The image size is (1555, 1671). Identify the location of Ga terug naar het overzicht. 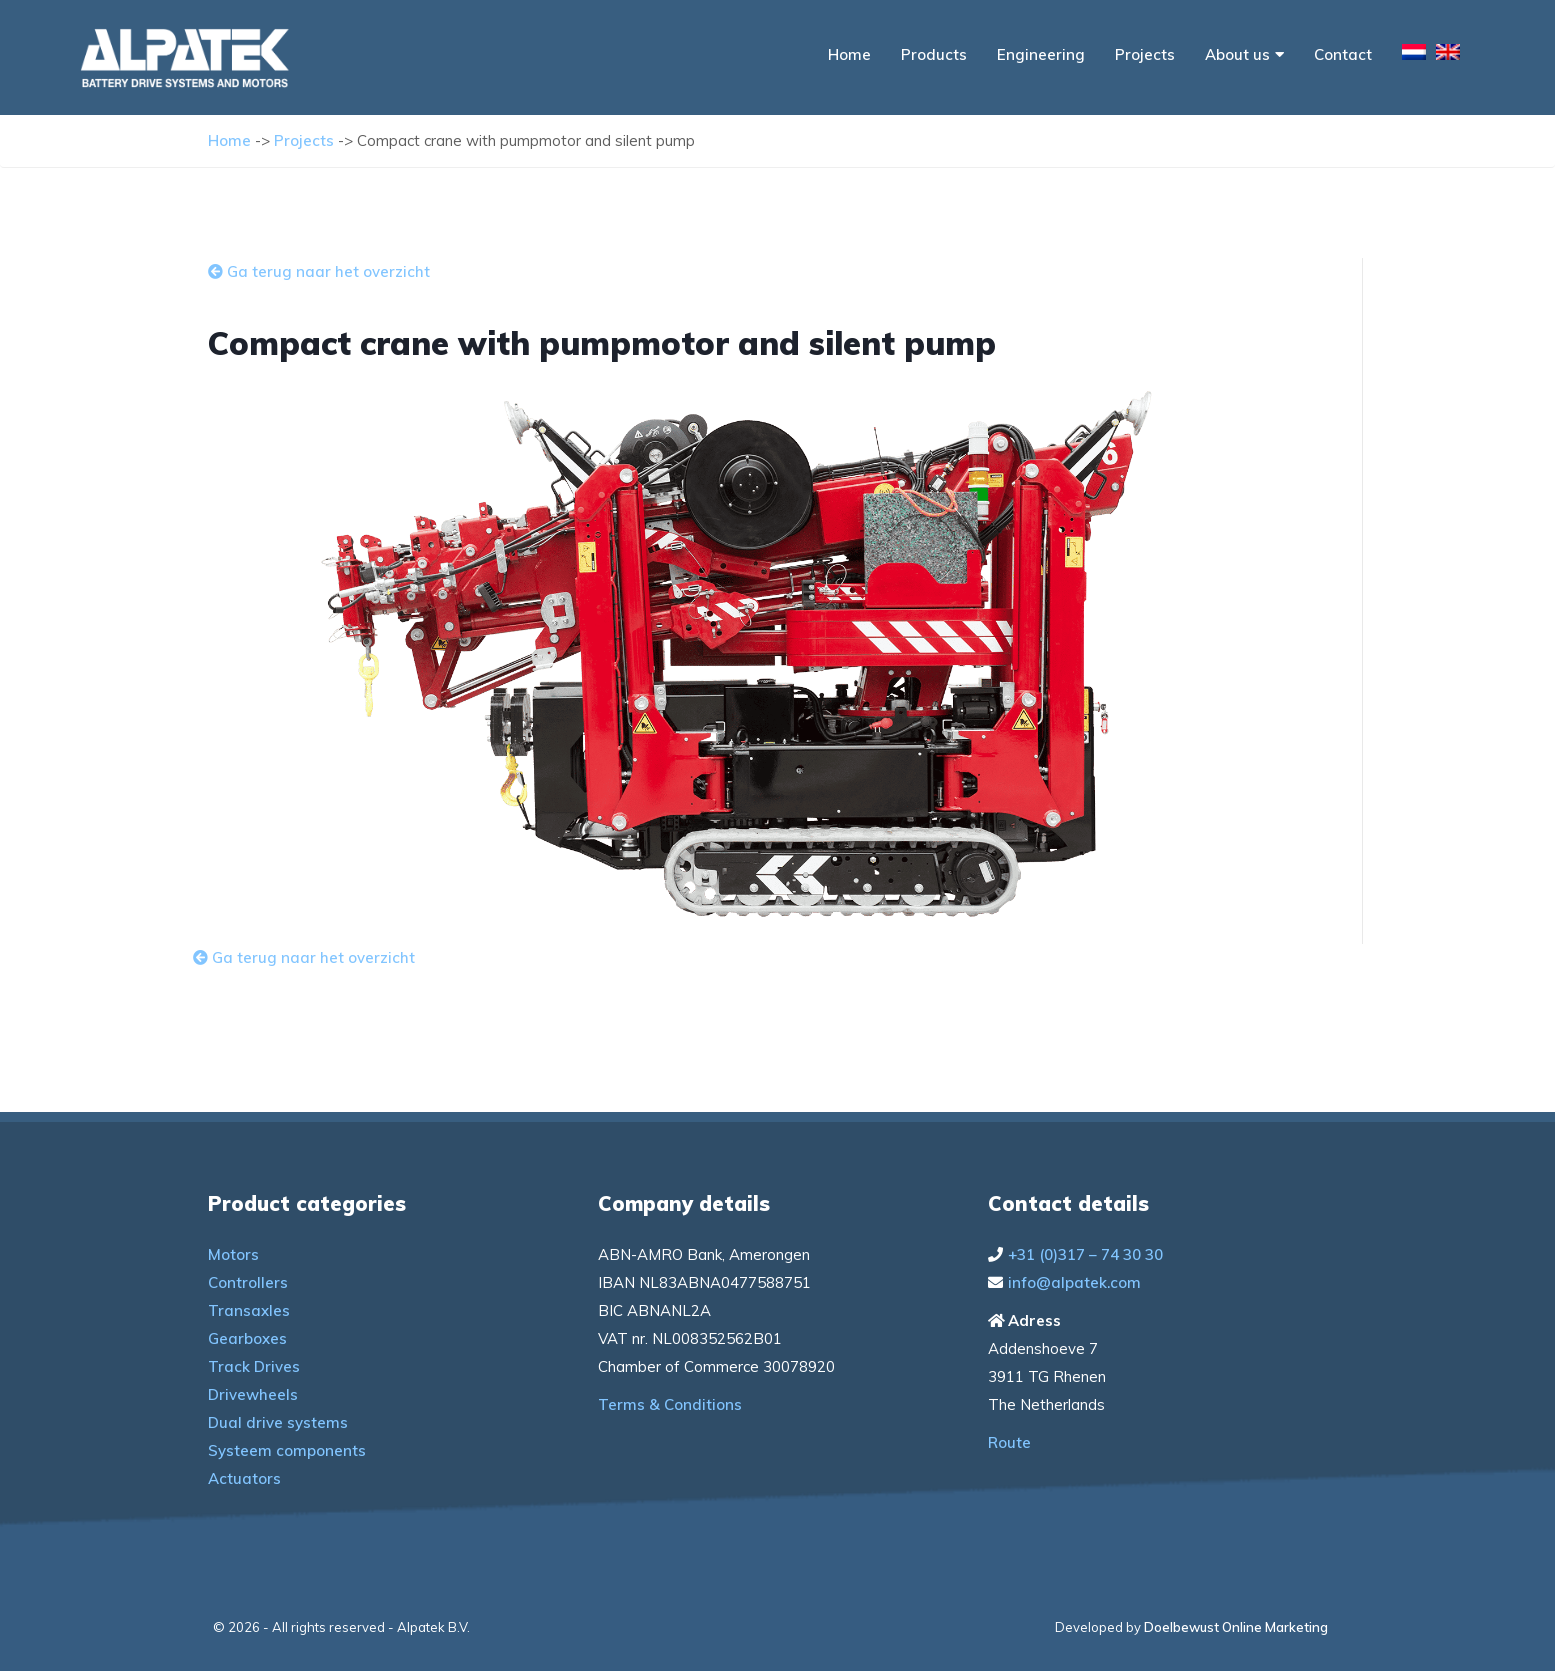
(319, 271).